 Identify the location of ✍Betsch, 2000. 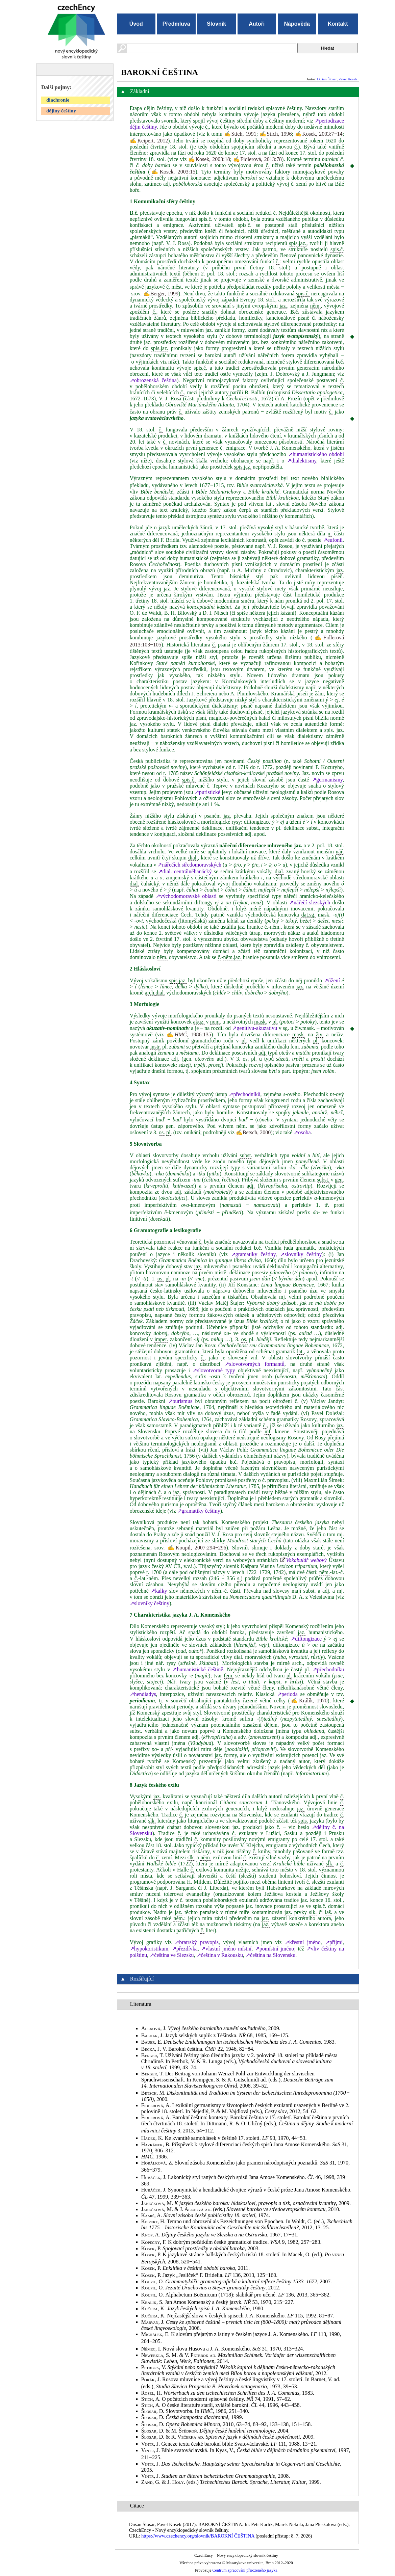
(253, 1132).